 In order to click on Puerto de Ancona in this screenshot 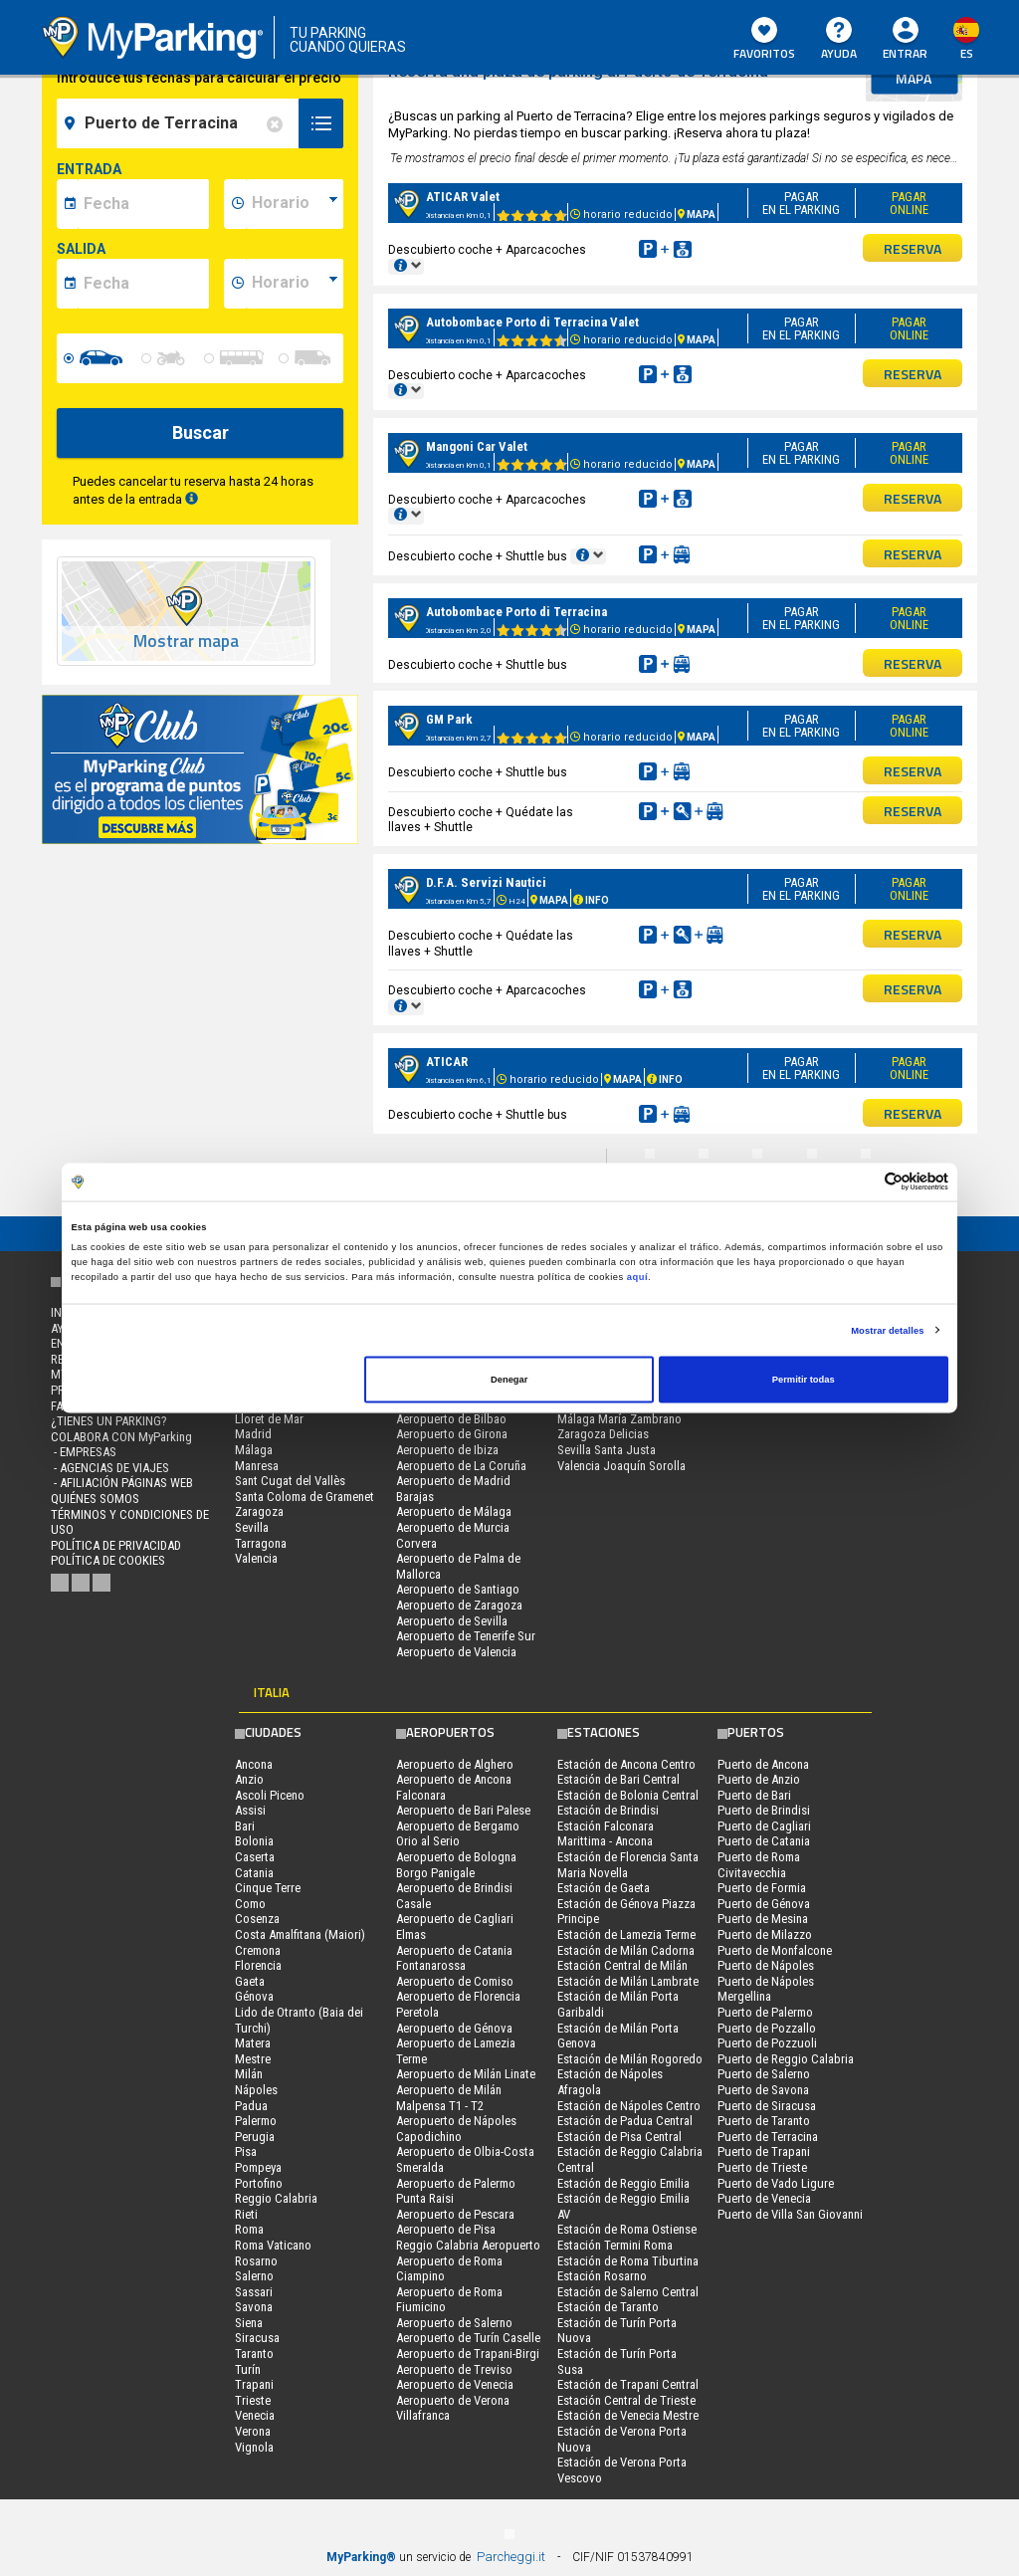, I will do `click(763, 1764)`.